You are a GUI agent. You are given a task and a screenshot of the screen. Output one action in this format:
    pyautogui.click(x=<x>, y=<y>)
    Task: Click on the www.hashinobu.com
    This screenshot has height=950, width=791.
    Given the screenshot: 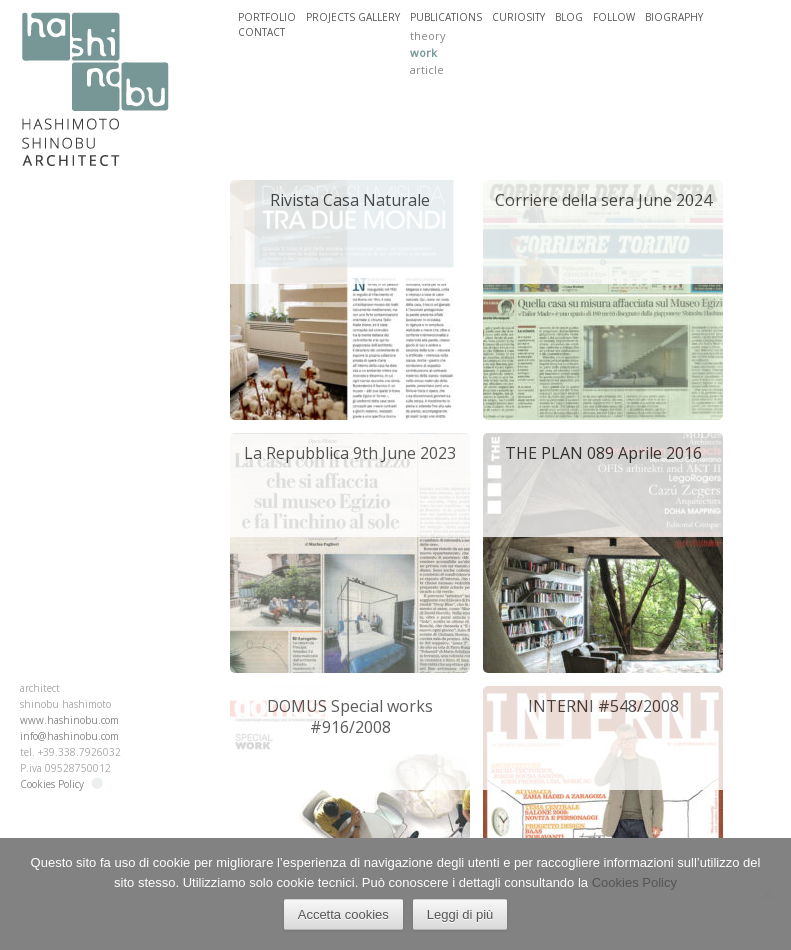 What is the action you would take?
    pyautogui.click(x=69, y=720)
    